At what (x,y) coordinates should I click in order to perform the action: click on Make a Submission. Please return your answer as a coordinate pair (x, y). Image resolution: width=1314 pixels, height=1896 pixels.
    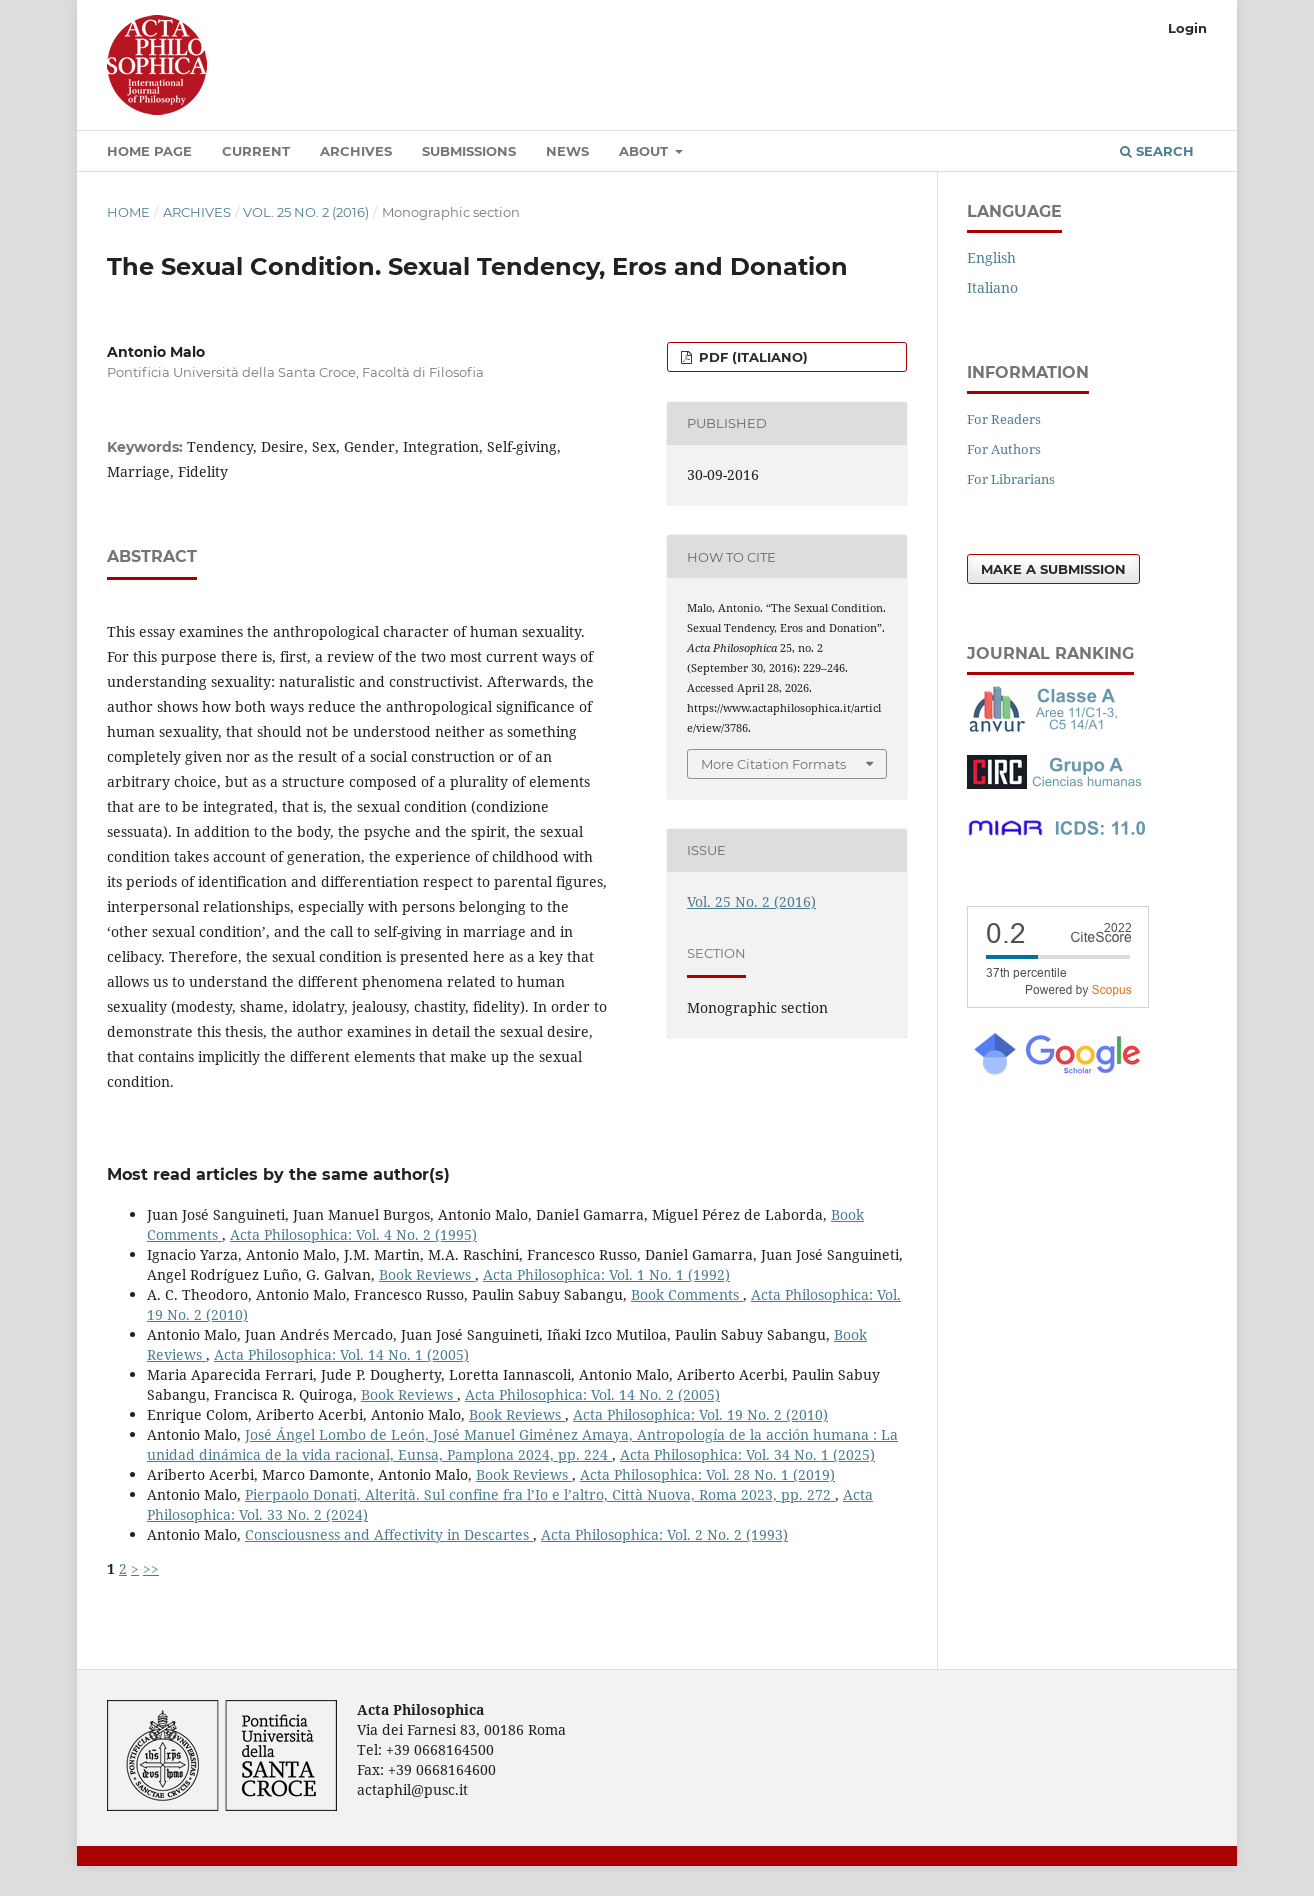
    Looking at the image, I should click on (1053, 569).